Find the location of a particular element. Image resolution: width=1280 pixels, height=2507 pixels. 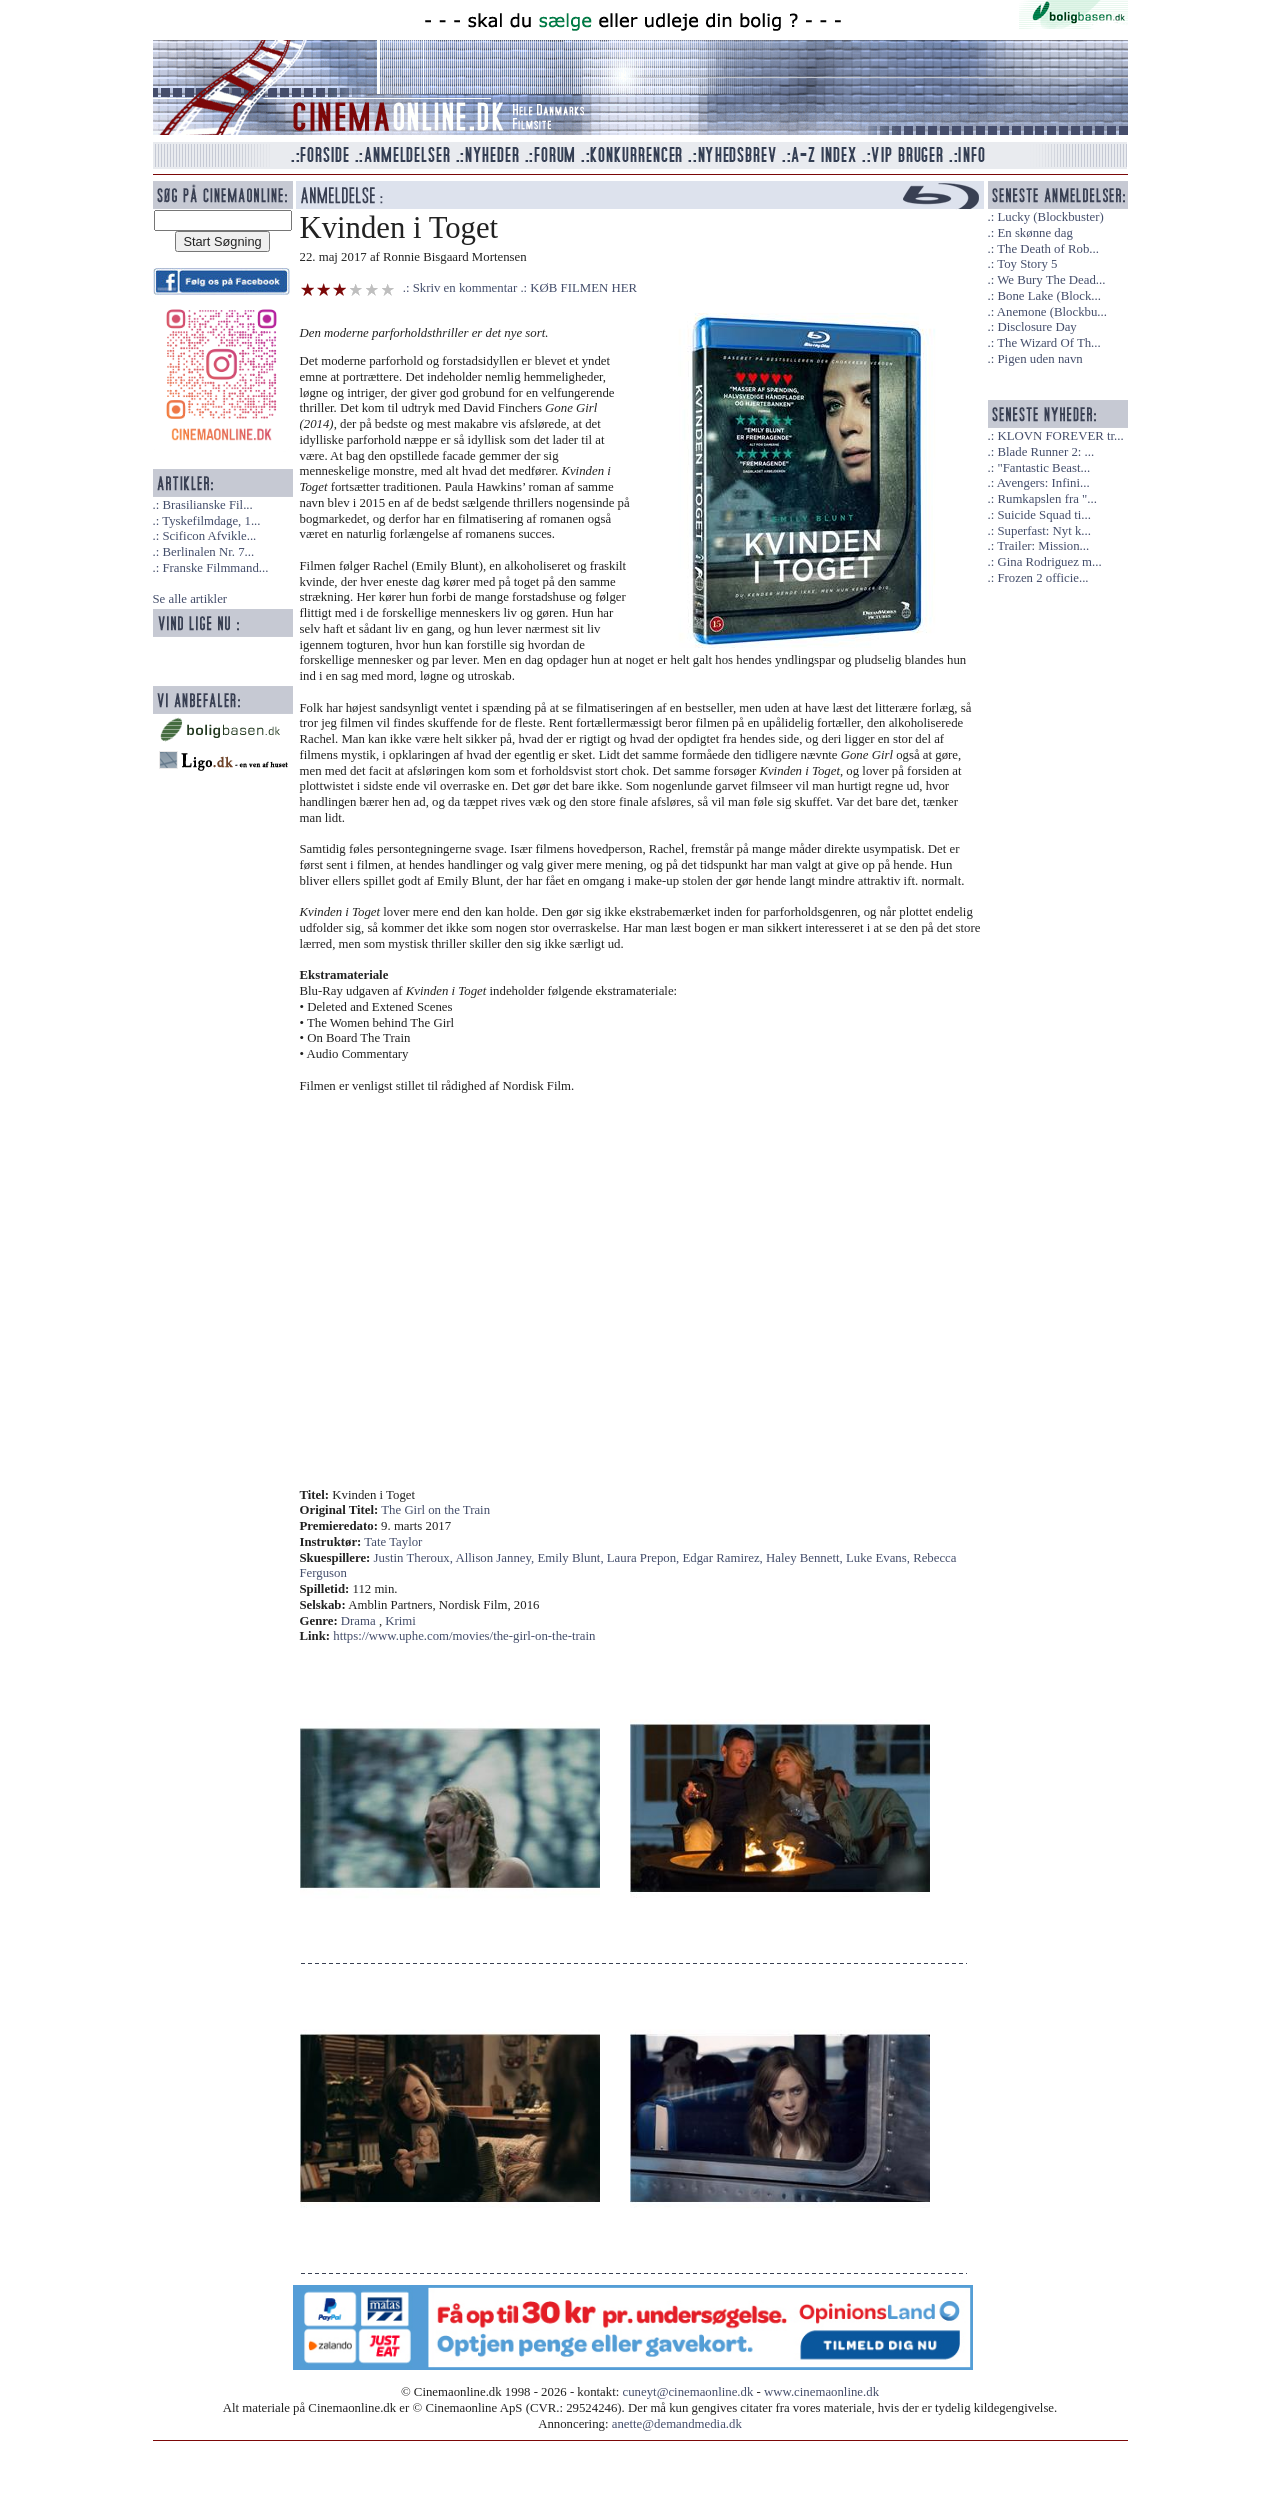

The Wizard Of Th... is located at coordinates (1049, 343).